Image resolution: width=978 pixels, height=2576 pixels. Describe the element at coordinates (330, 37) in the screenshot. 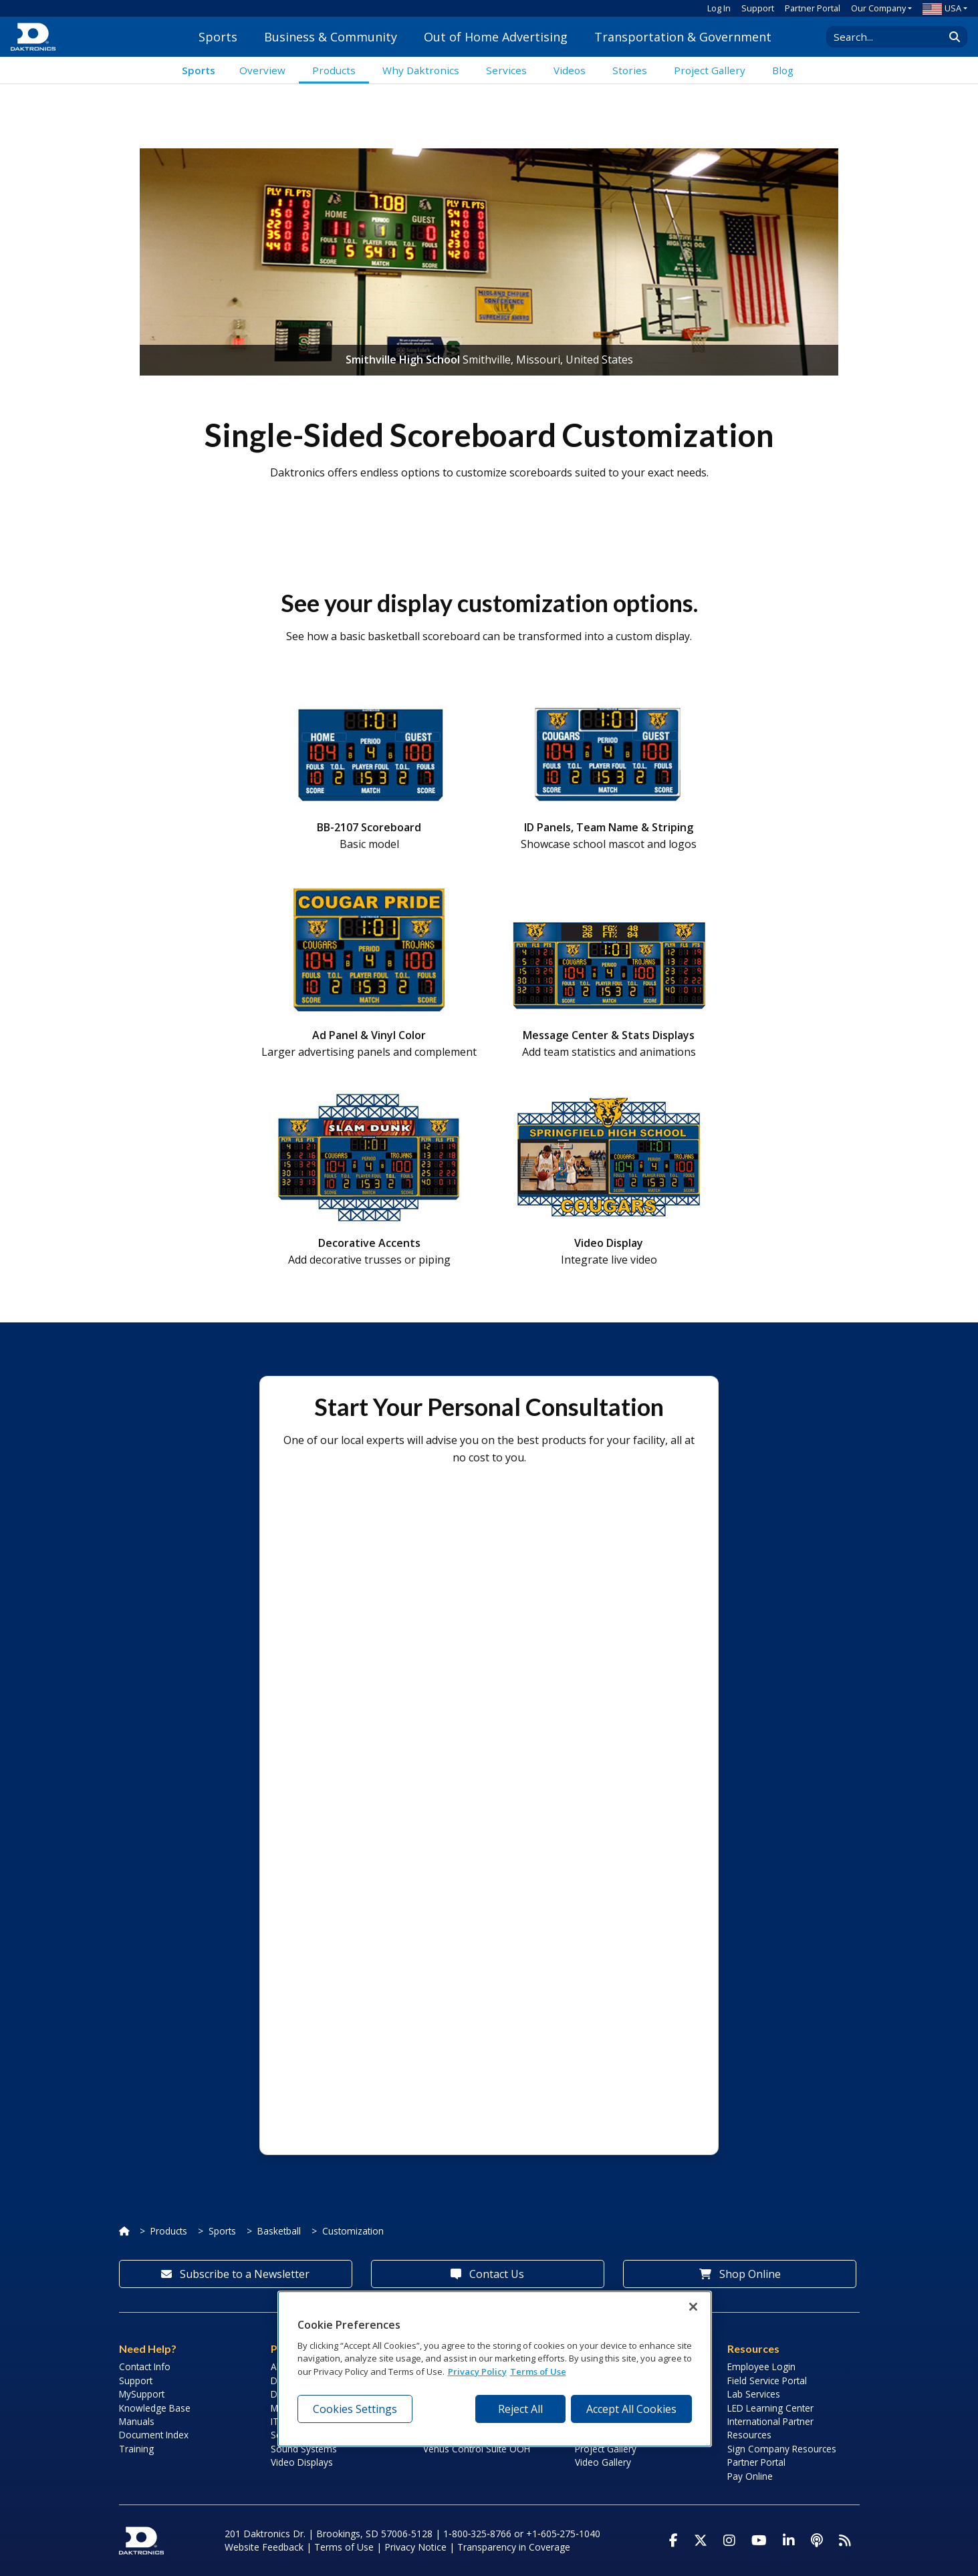

I see `Business & Community` at that location.